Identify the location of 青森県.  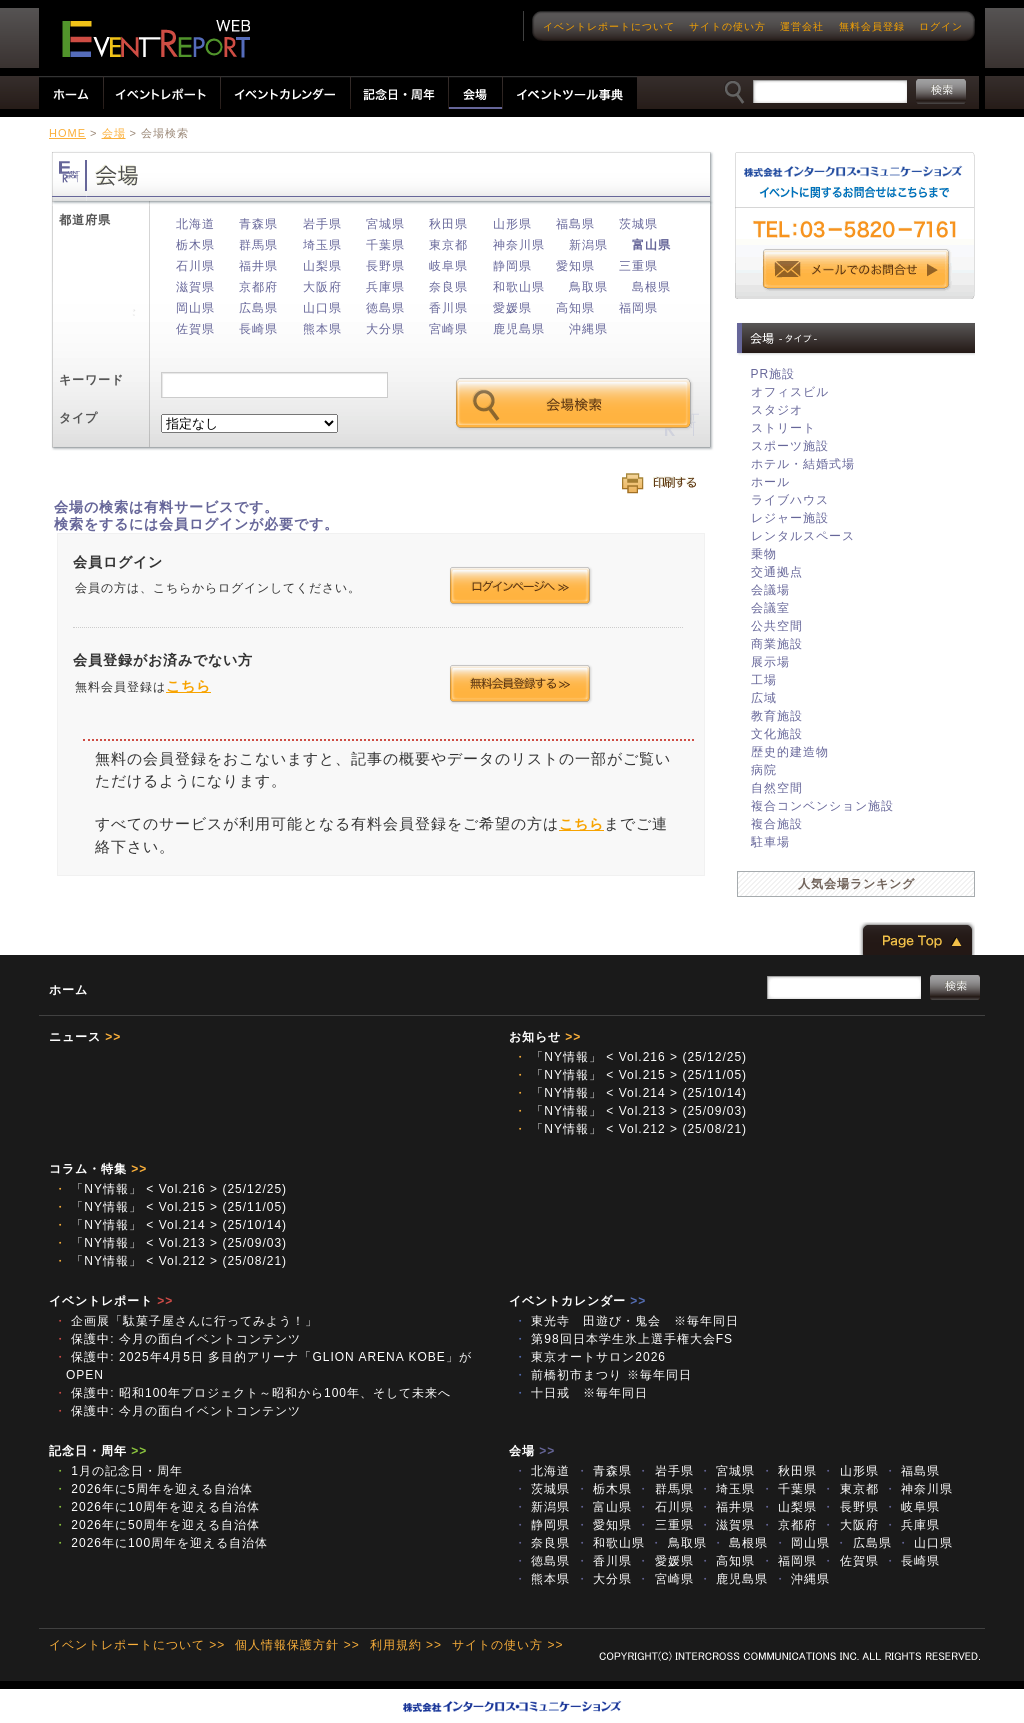
(258, 224).